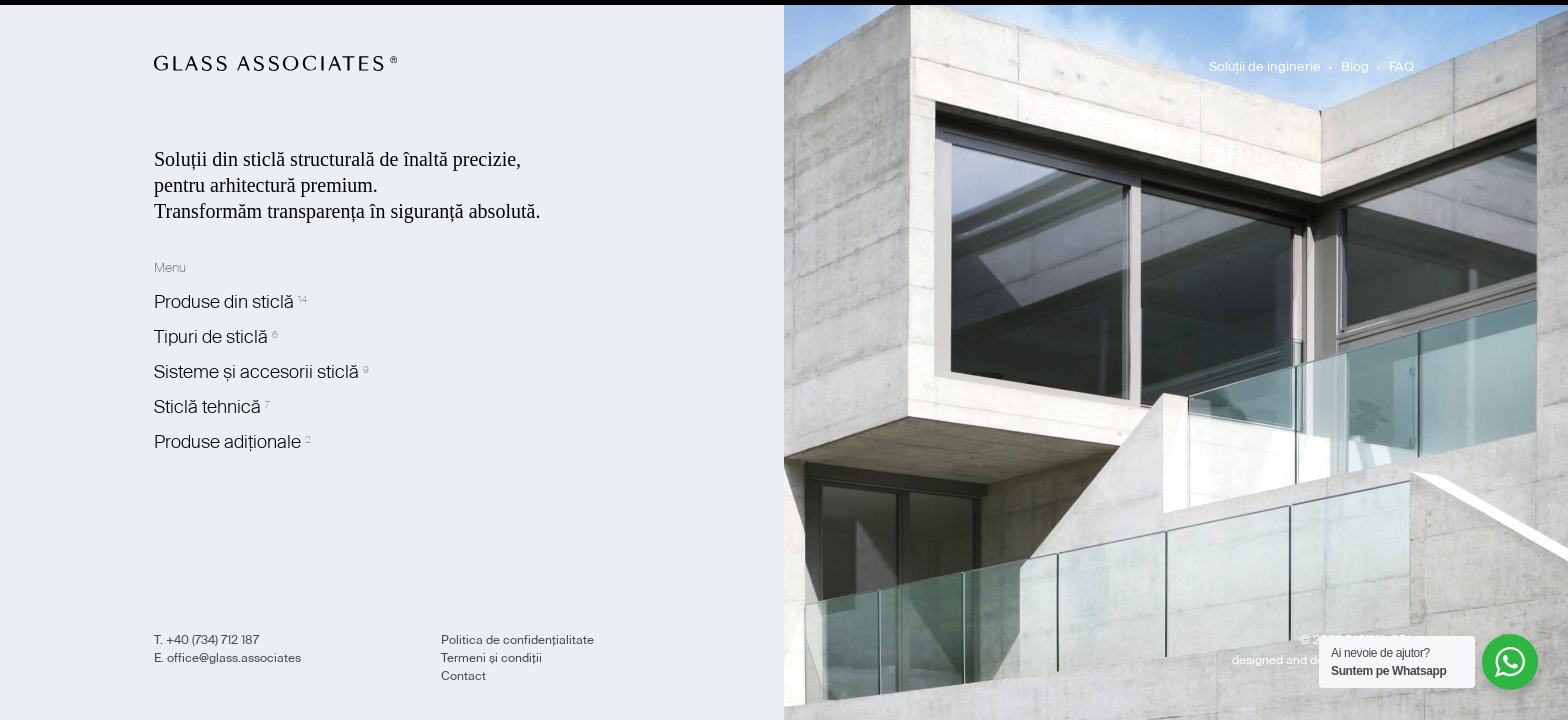  What do you see at coordinates (211, 337) in the screenshot?
I see `Tipuri de sticlă` at bounding box center [211, 337].